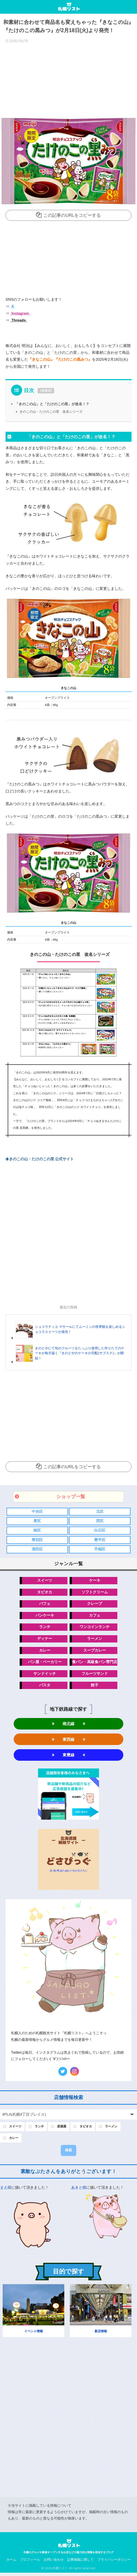 The height and width of the screenshot is (2576, 137). Describe the element at coordinates (68, 1726) in the screenshot. I see `南北線` at that location.